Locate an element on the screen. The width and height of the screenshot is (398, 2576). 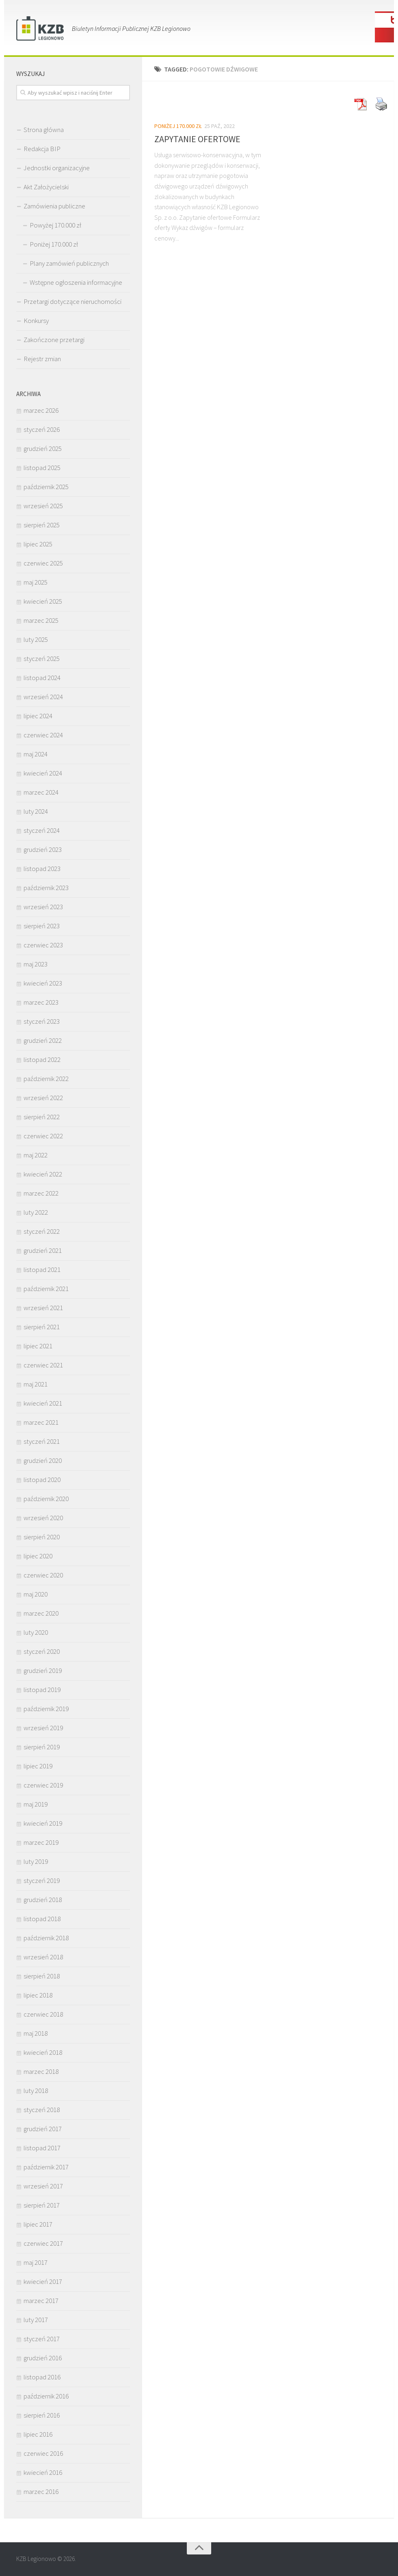
październik 2019 is located at coordinates (46, 1708).